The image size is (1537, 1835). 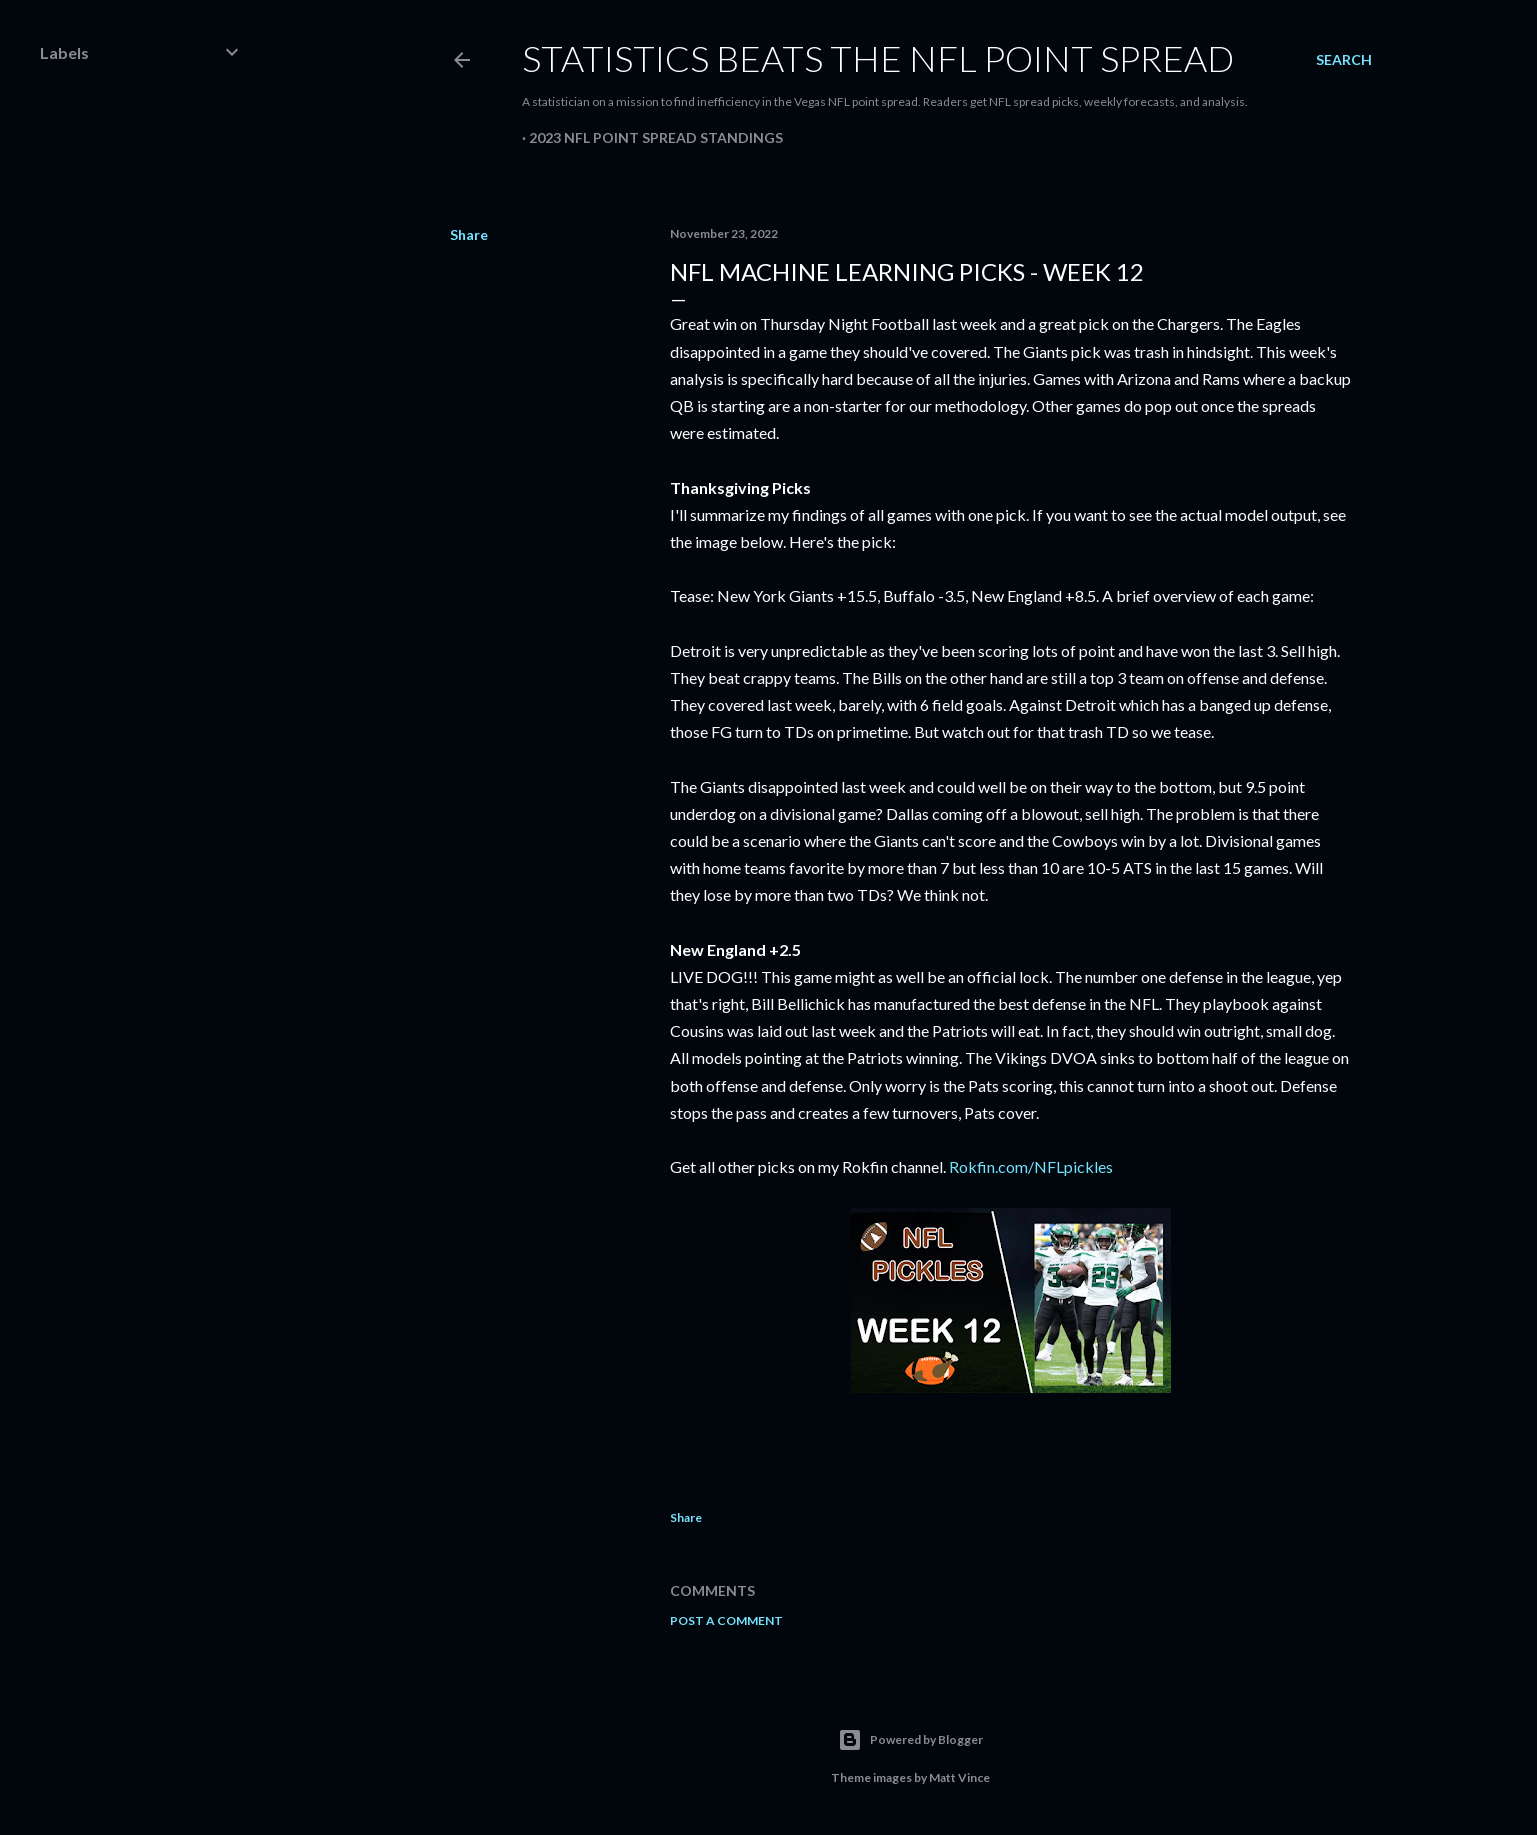 What do you see at coordinates (469, 234) in the screenshot?
I see `Share [button]` at bounding box center [469, 234].